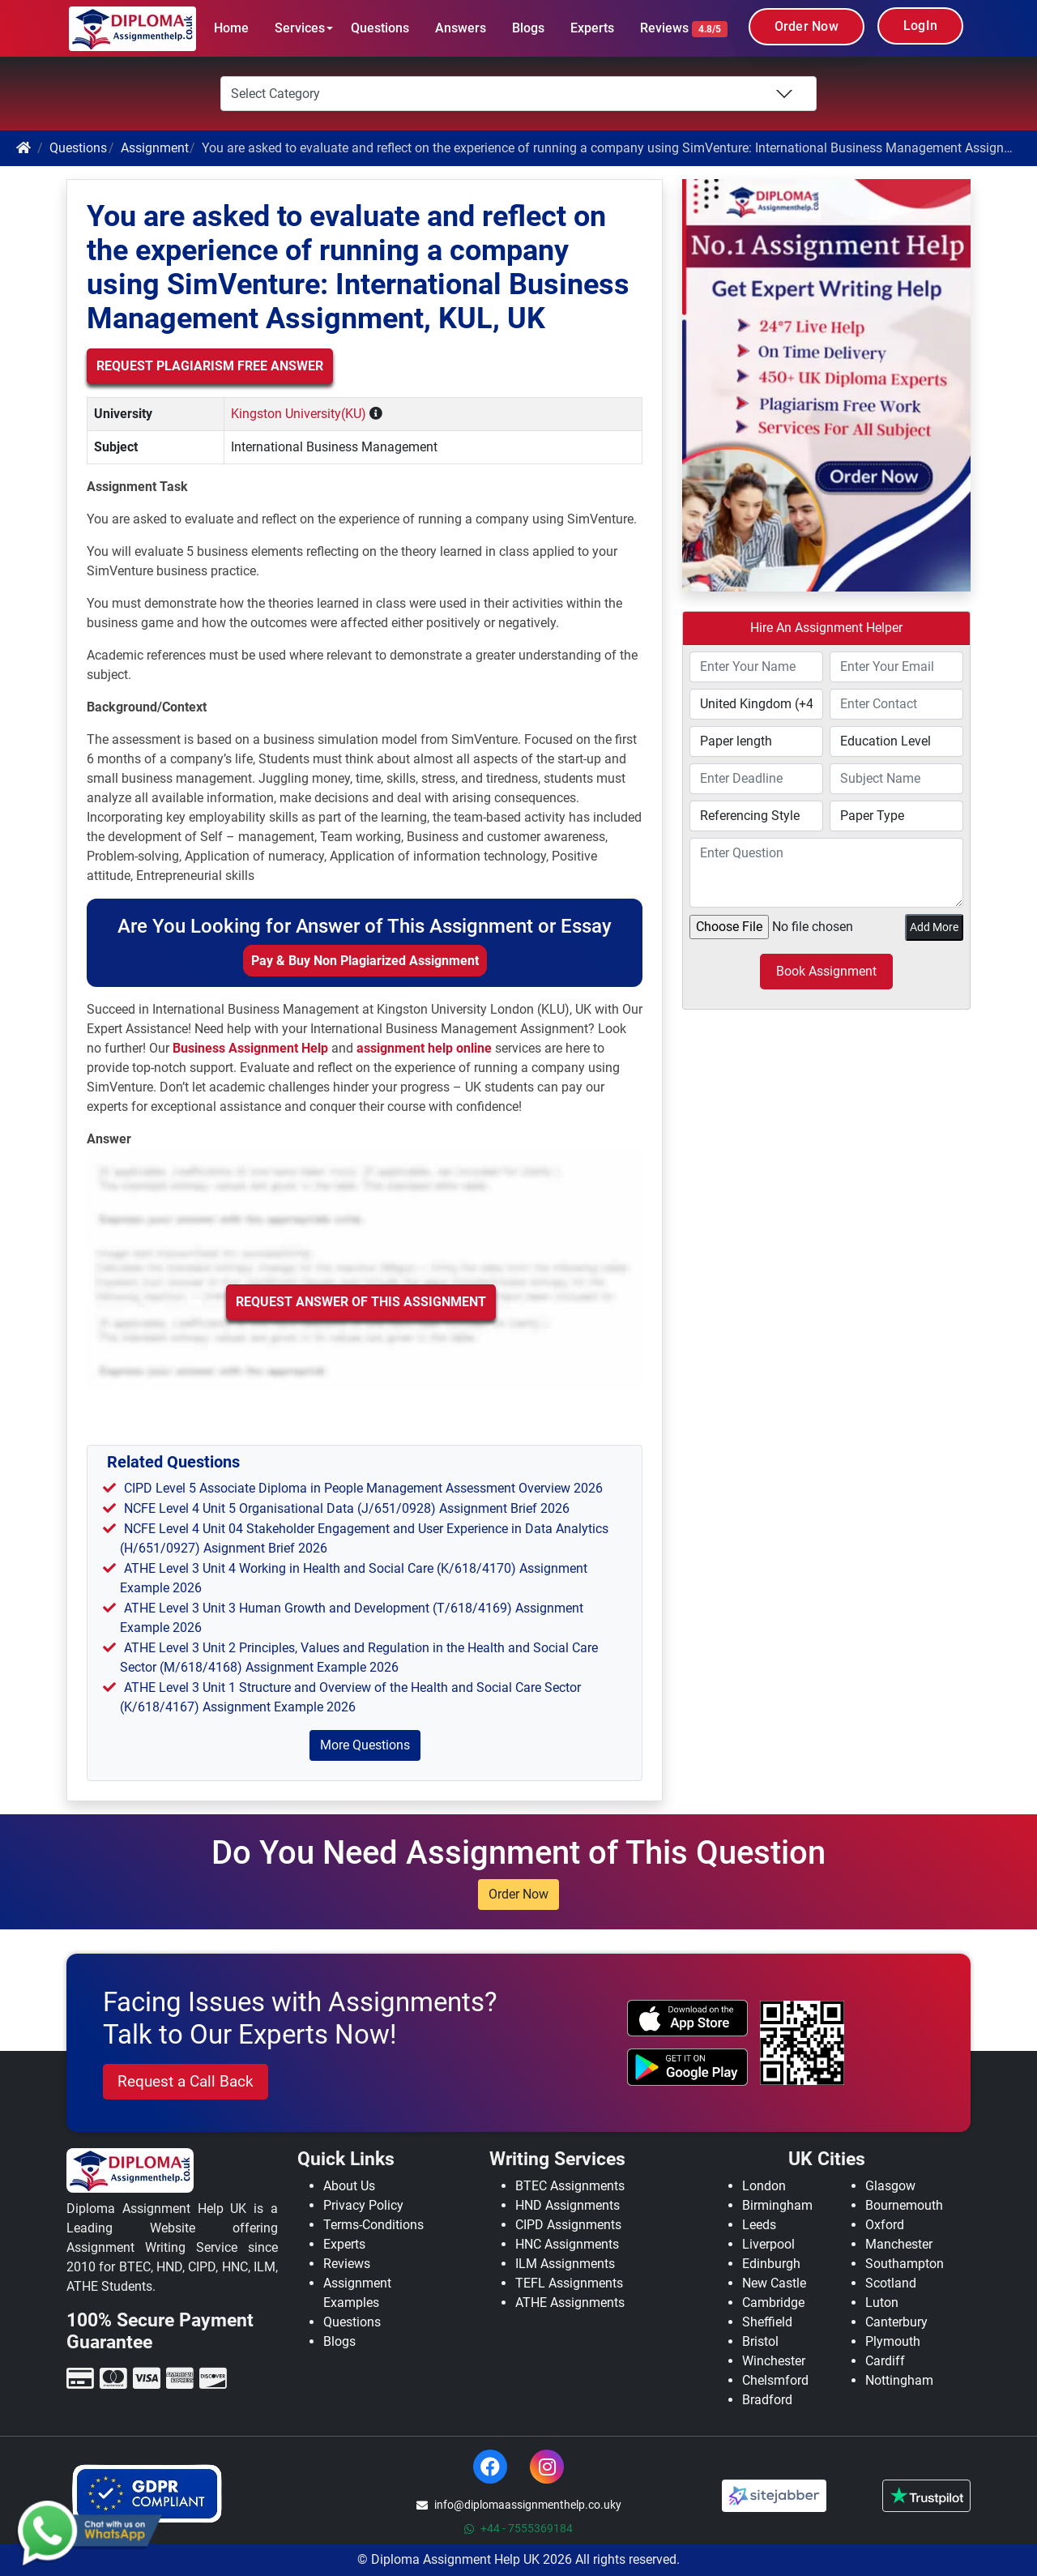 Image resolution: width=1037 pixels, height=2576 pixels. I want to click on info@diplomaassignmenthelp.co.uky, so click(518, 2504).